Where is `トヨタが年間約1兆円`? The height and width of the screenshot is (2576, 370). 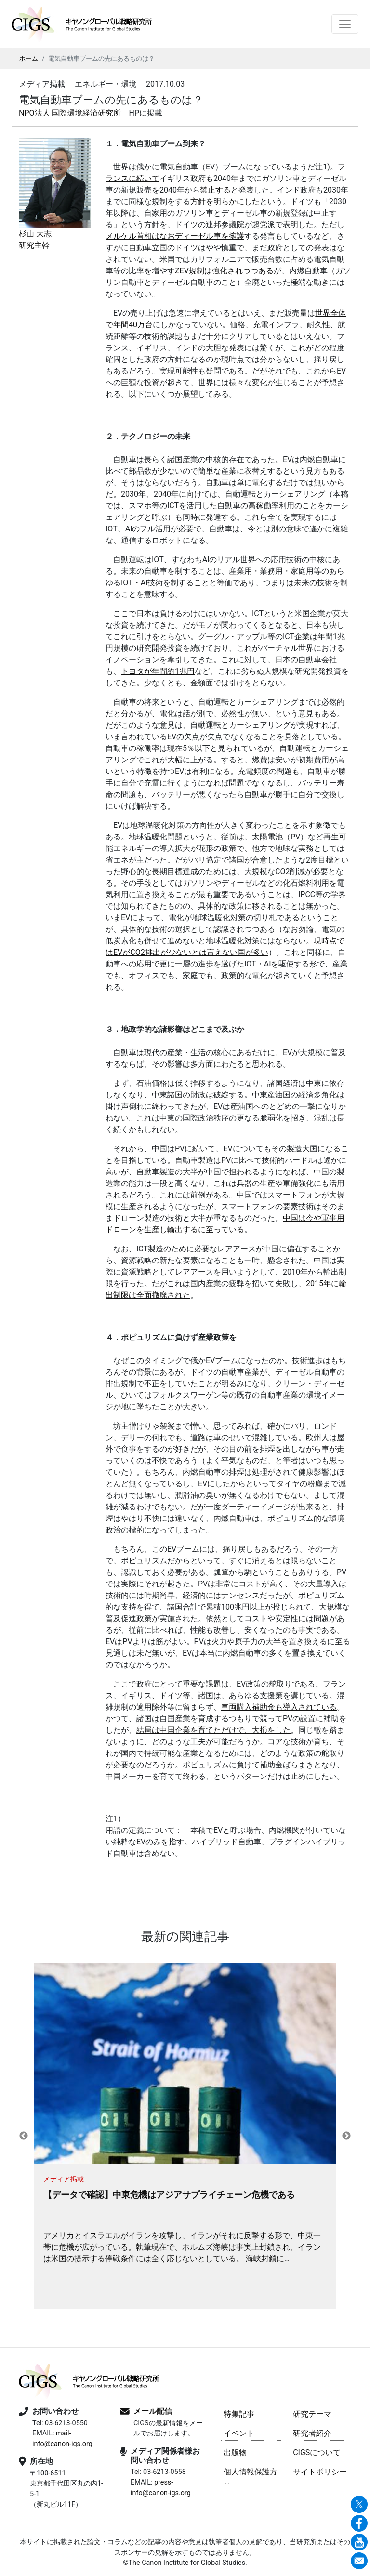 トヨタが年間約1兆円 is located at coordinates (158, 671).